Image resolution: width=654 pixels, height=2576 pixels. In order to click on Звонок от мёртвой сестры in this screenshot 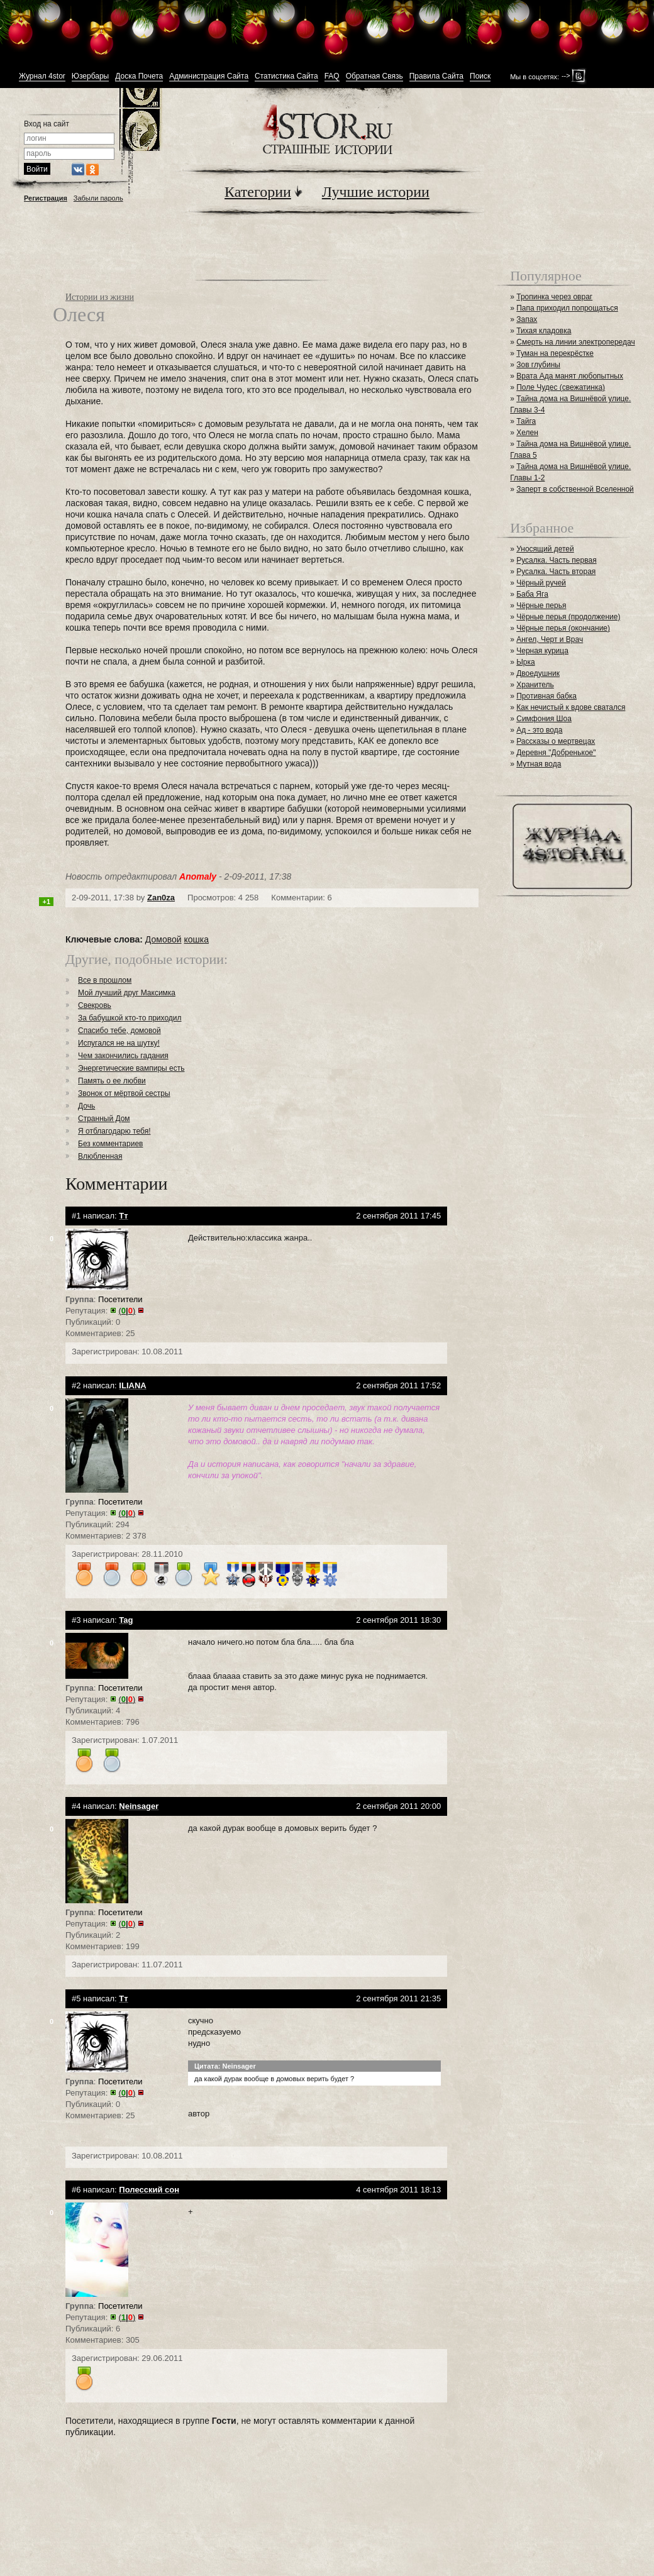, I will do `click(124, 1093)`.